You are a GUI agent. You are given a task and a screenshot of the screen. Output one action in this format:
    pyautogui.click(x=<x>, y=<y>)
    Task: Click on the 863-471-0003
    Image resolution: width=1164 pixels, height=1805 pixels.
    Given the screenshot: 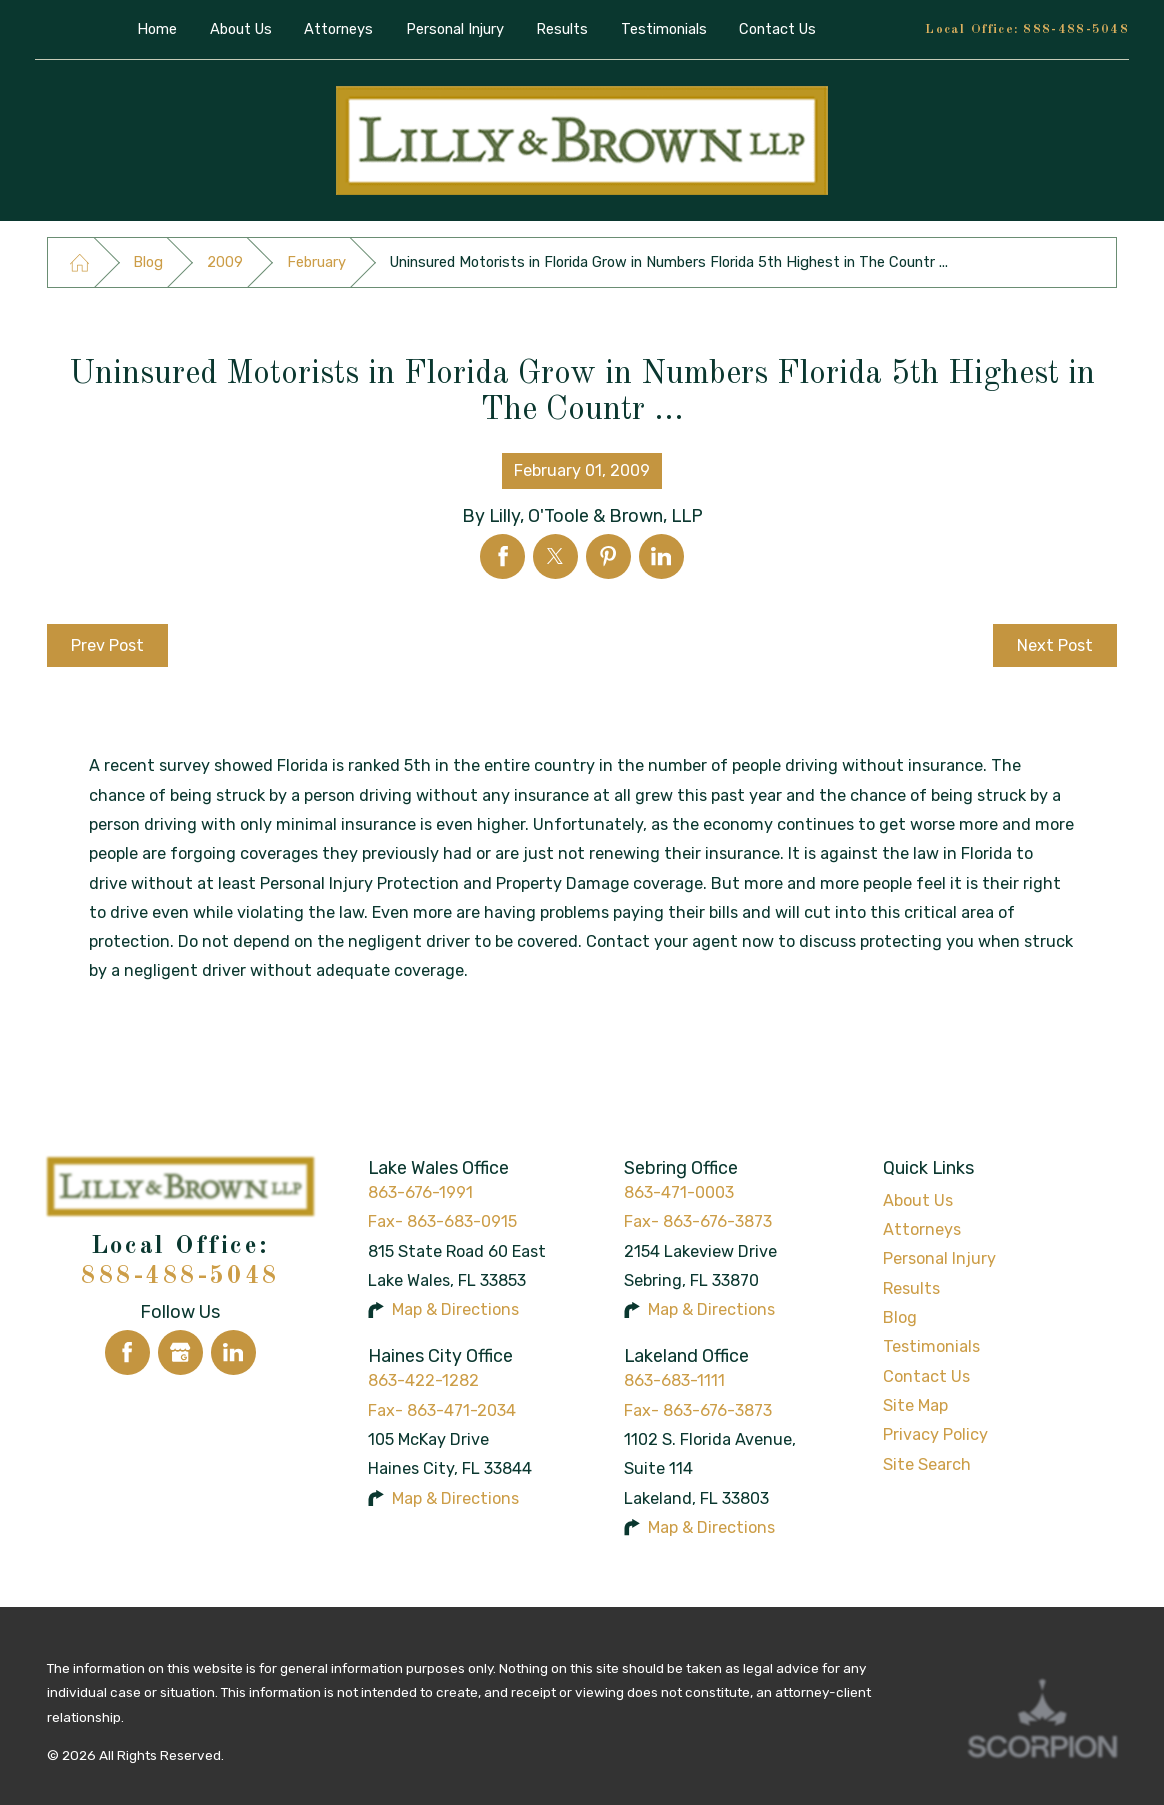 What is the action you would take?
    pyautogui.click(x=679, y=1192)
    